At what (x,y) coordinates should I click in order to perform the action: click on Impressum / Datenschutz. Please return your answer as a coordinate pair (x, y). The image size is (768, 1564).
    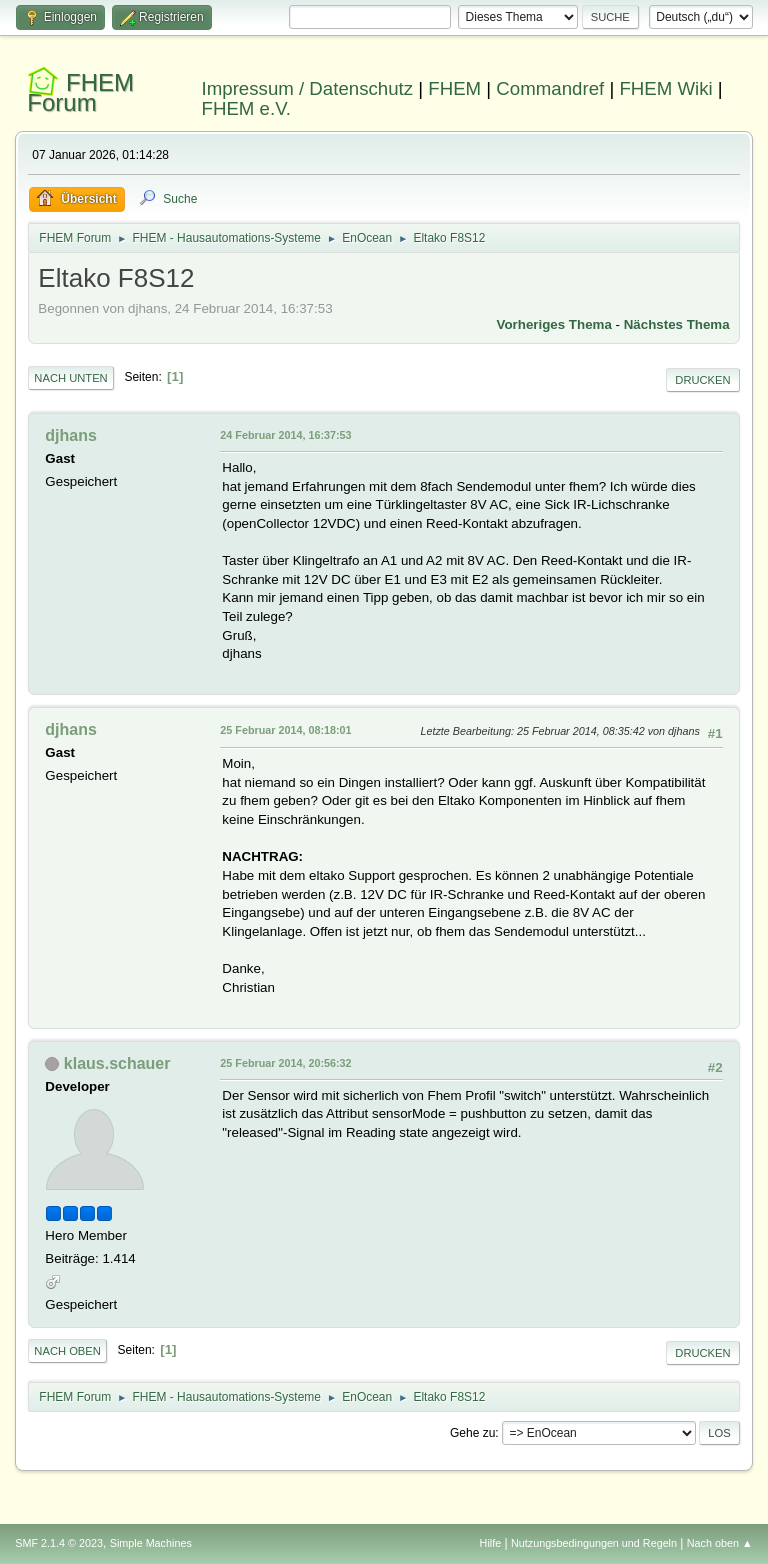
    Looking at the image, I should click on (308, 88).